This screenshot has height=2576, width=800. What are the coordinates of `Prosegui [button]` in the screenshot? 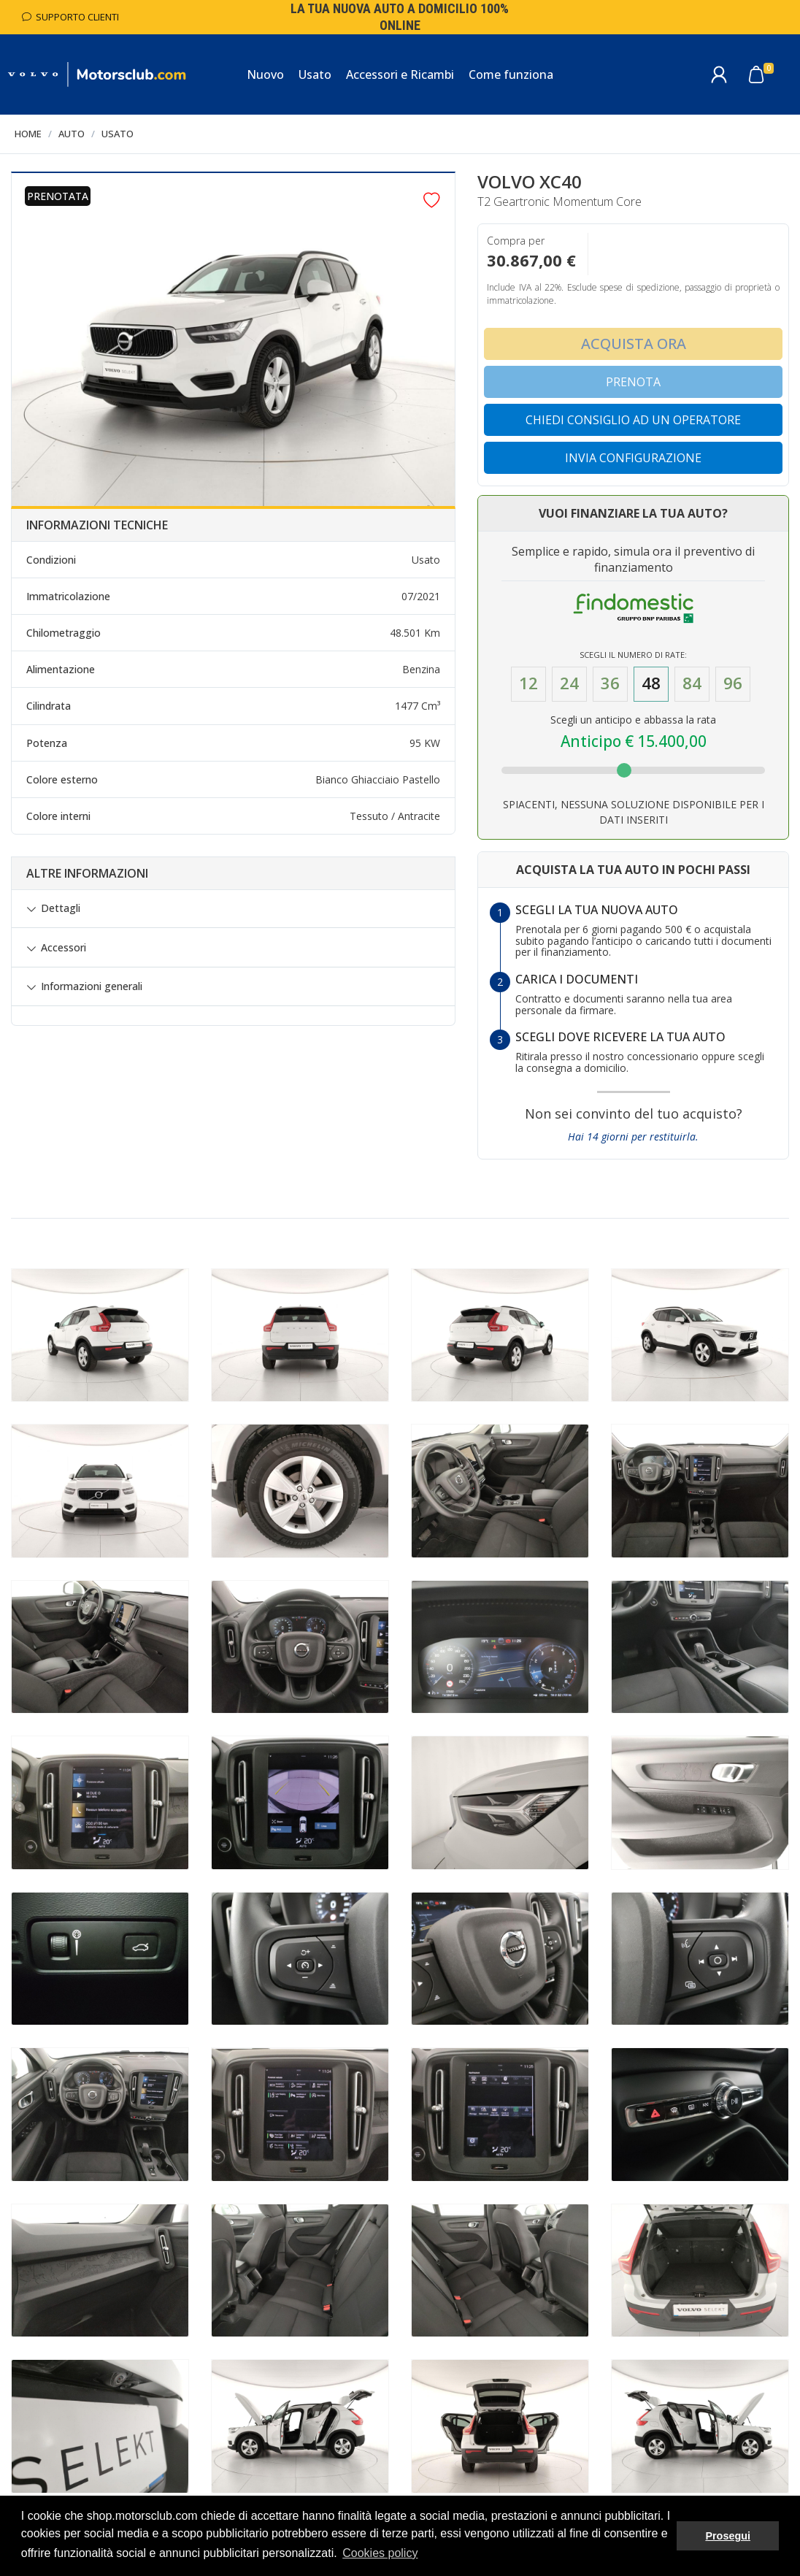 It's located at (727, 2536).